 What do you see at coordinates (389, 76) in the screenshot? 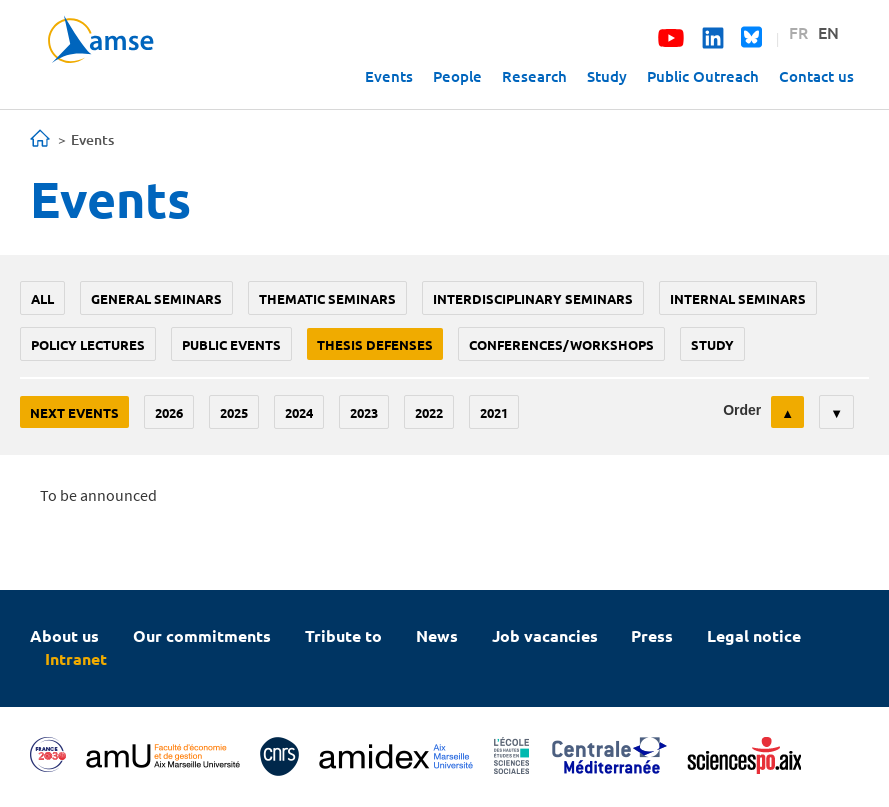
I see `Events` at bounding box center [389, 76].